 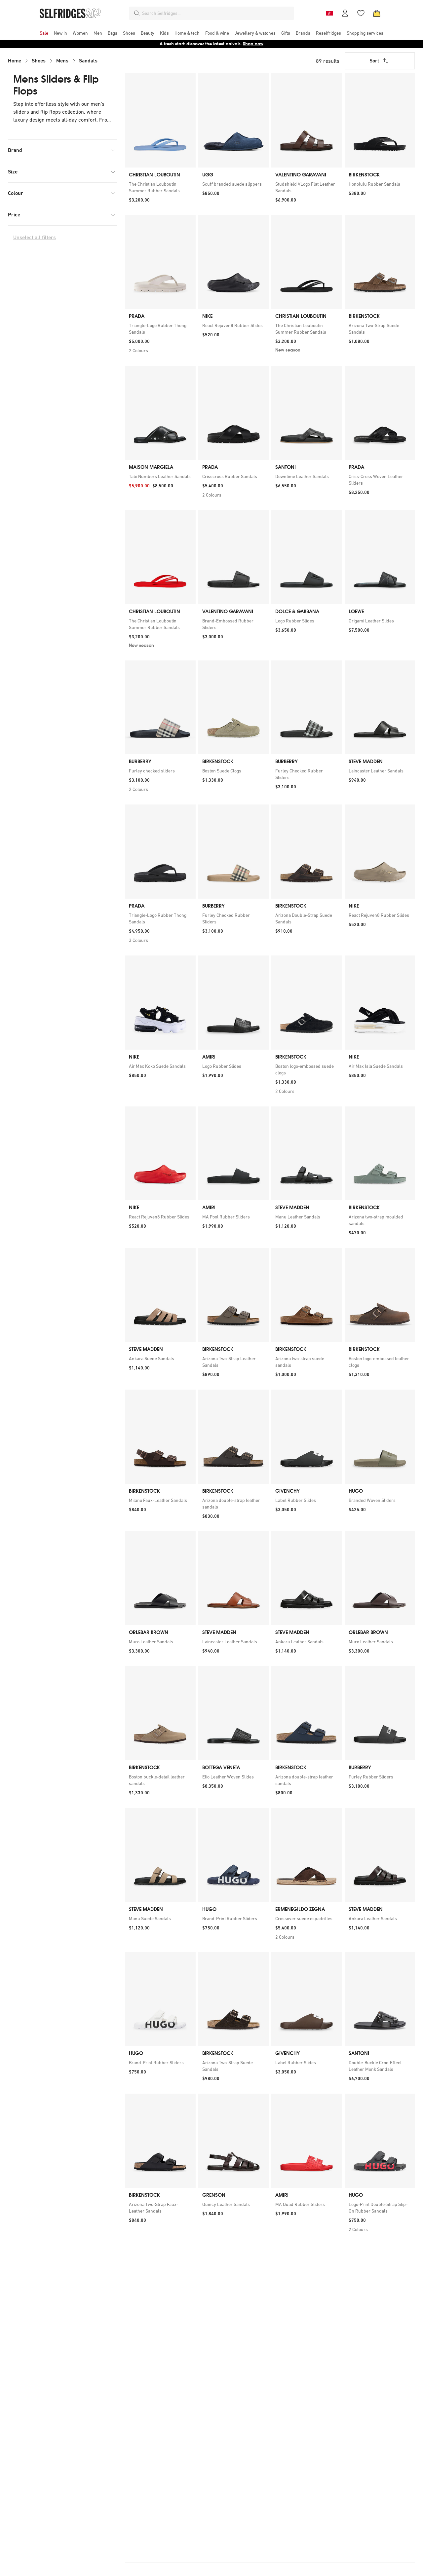 What do you see at coordinates (34, 237) in the screenshot?
I see `Unselect all filters` at bounding box center [34, 237].